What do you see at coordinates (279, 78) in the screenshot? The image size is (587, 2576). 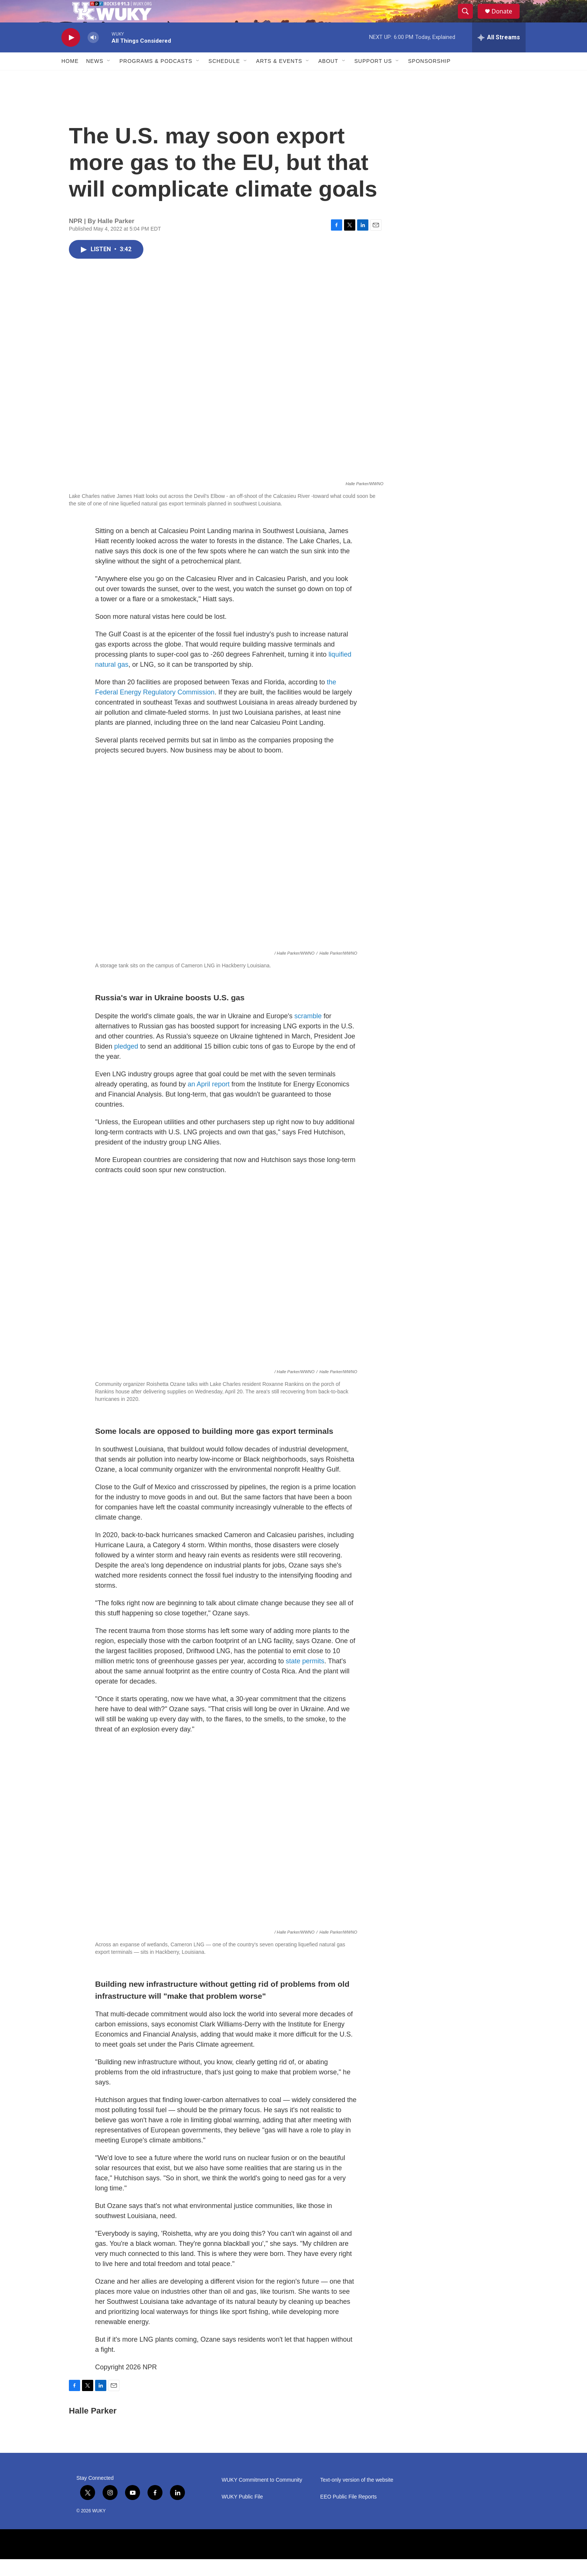 I see `Arts & Events` at bounding box center [279, 78].